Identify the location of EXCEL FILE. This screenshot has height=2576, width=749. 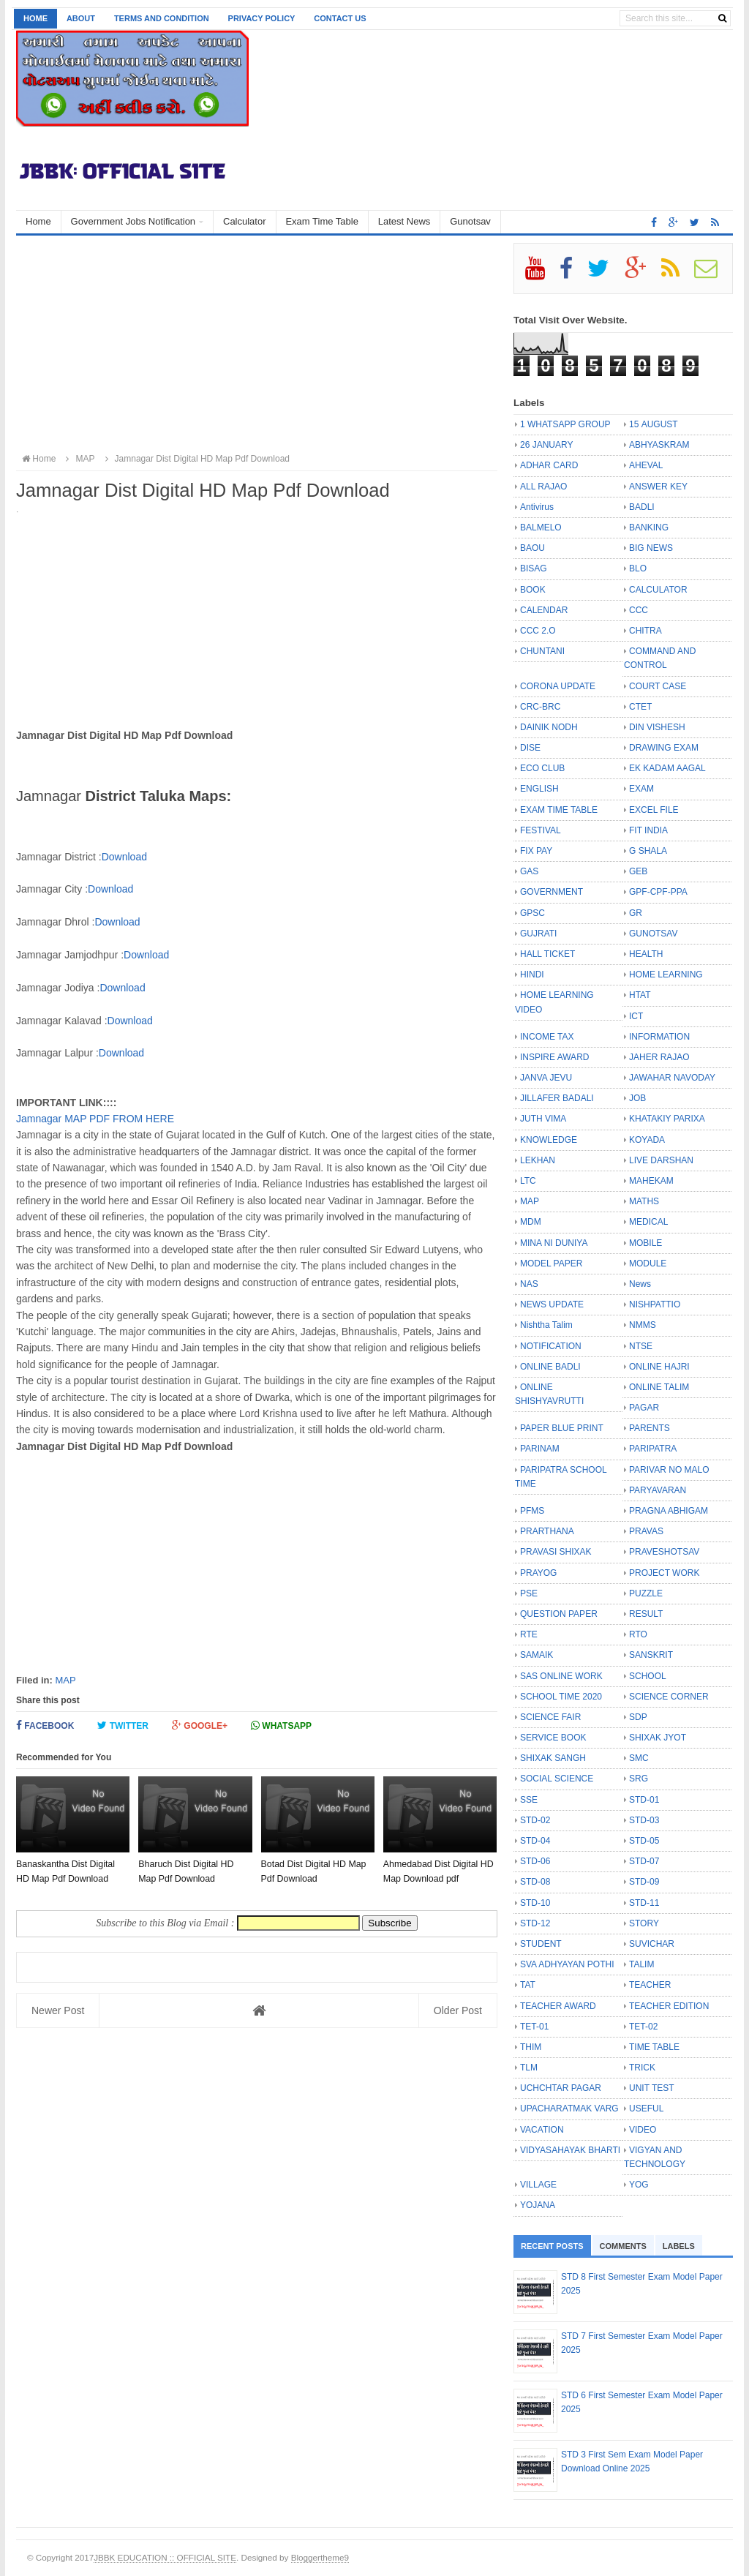
(654, 810).